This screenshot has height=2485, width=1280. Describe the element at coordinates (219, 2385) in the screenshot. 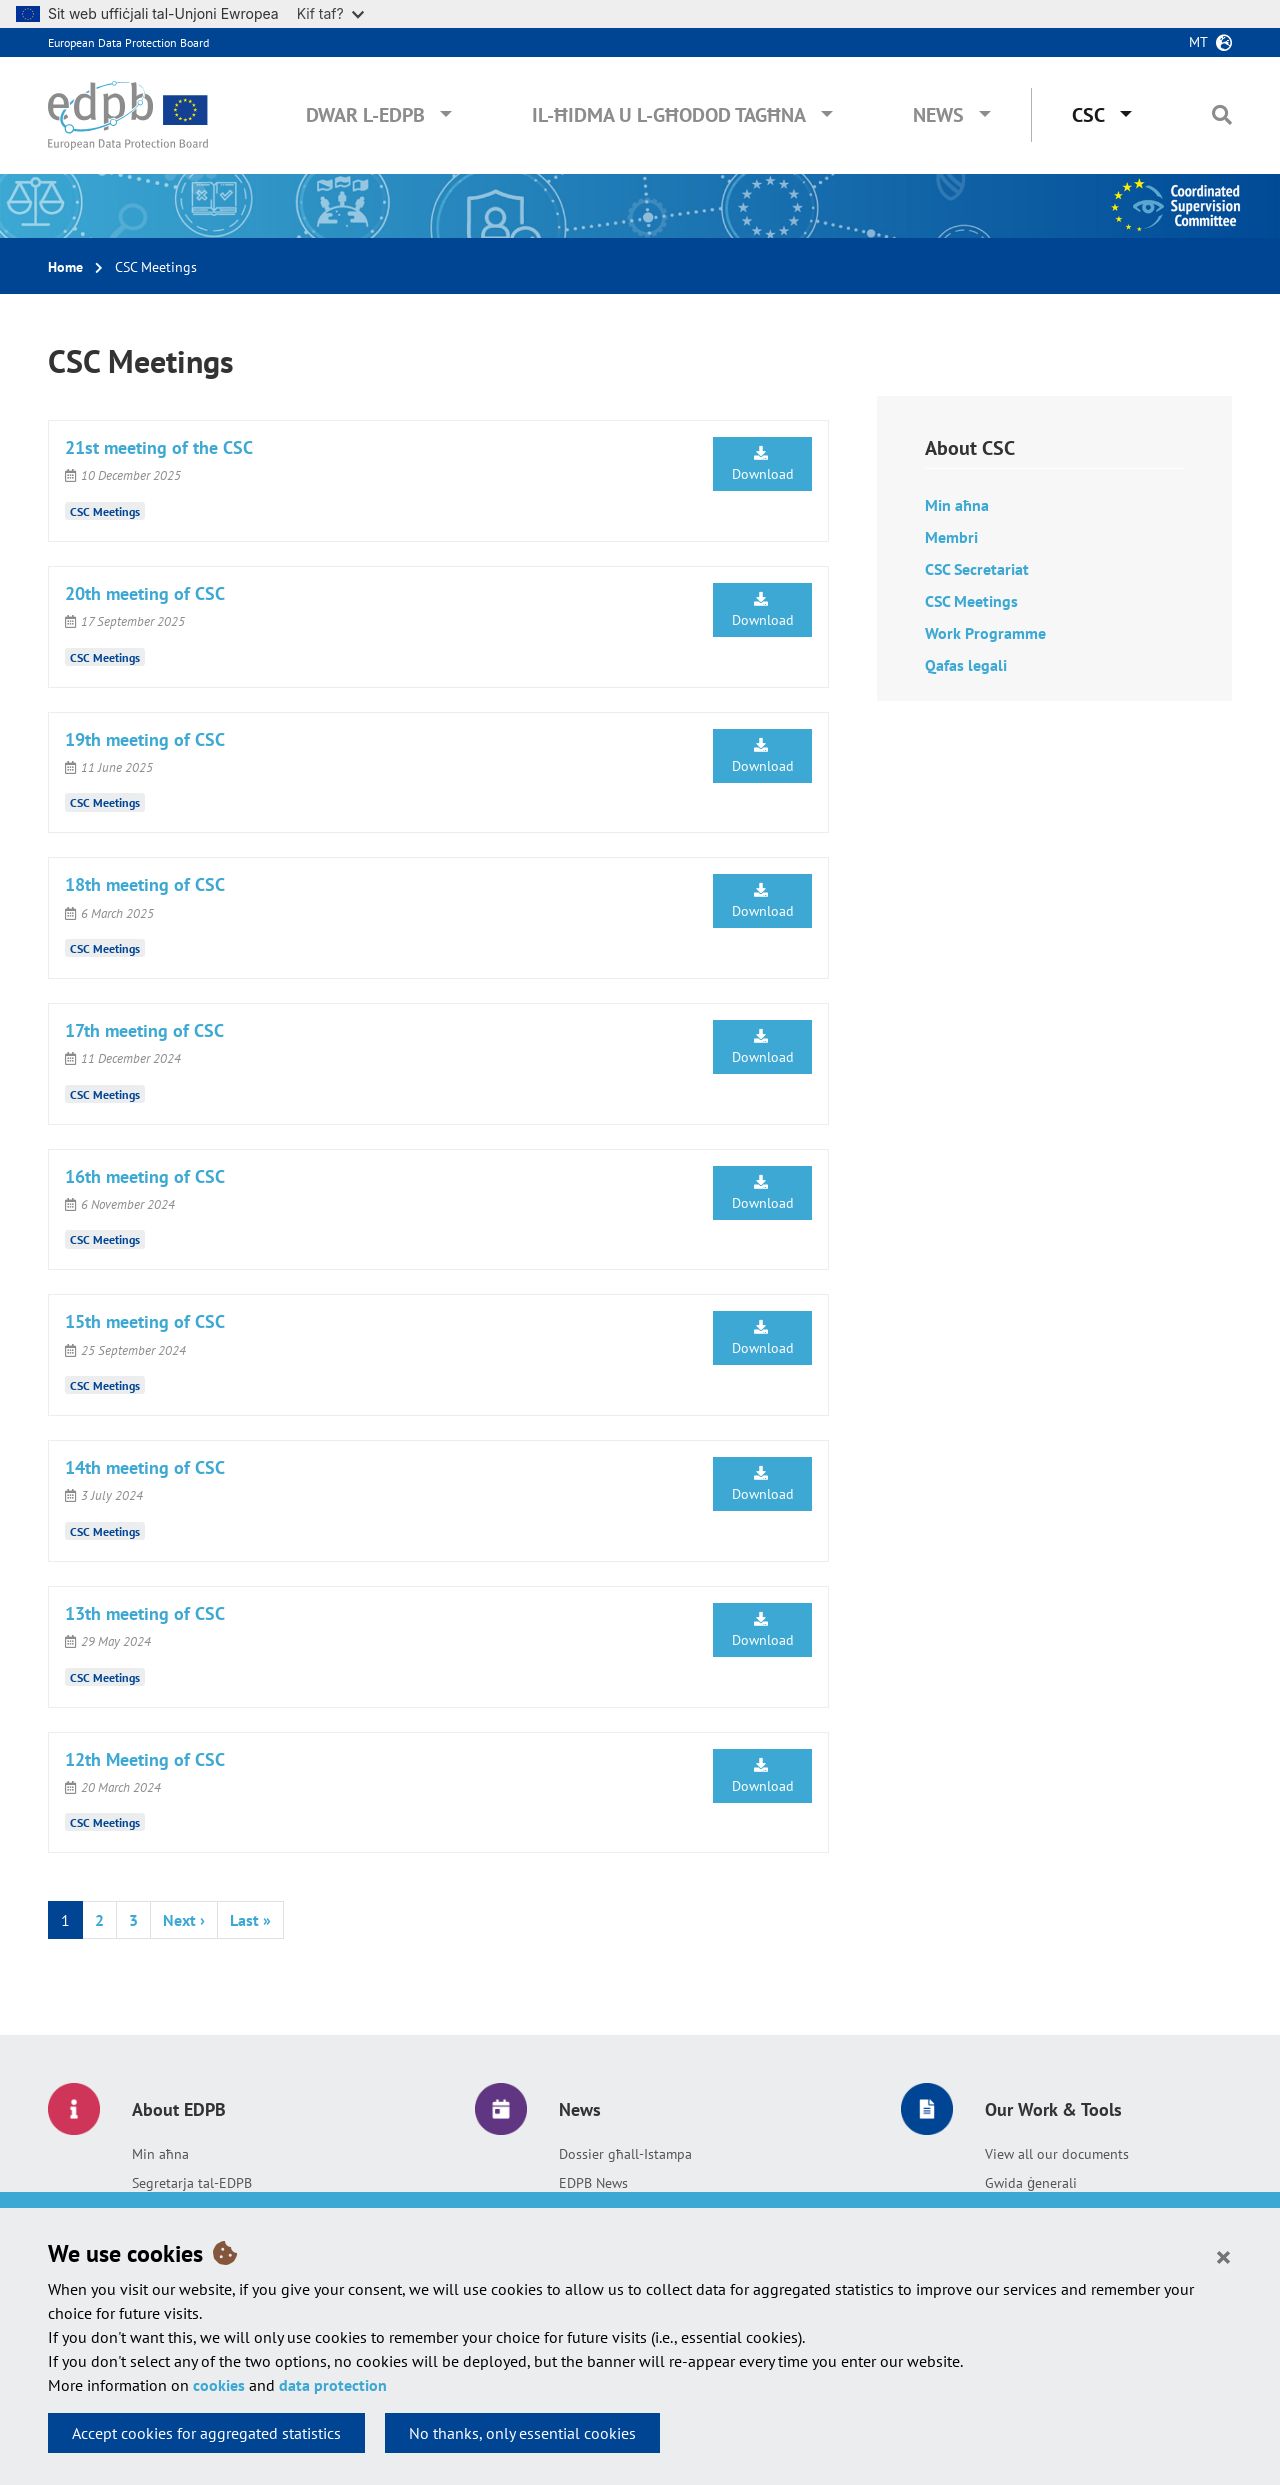

I see `cookies` at that location.